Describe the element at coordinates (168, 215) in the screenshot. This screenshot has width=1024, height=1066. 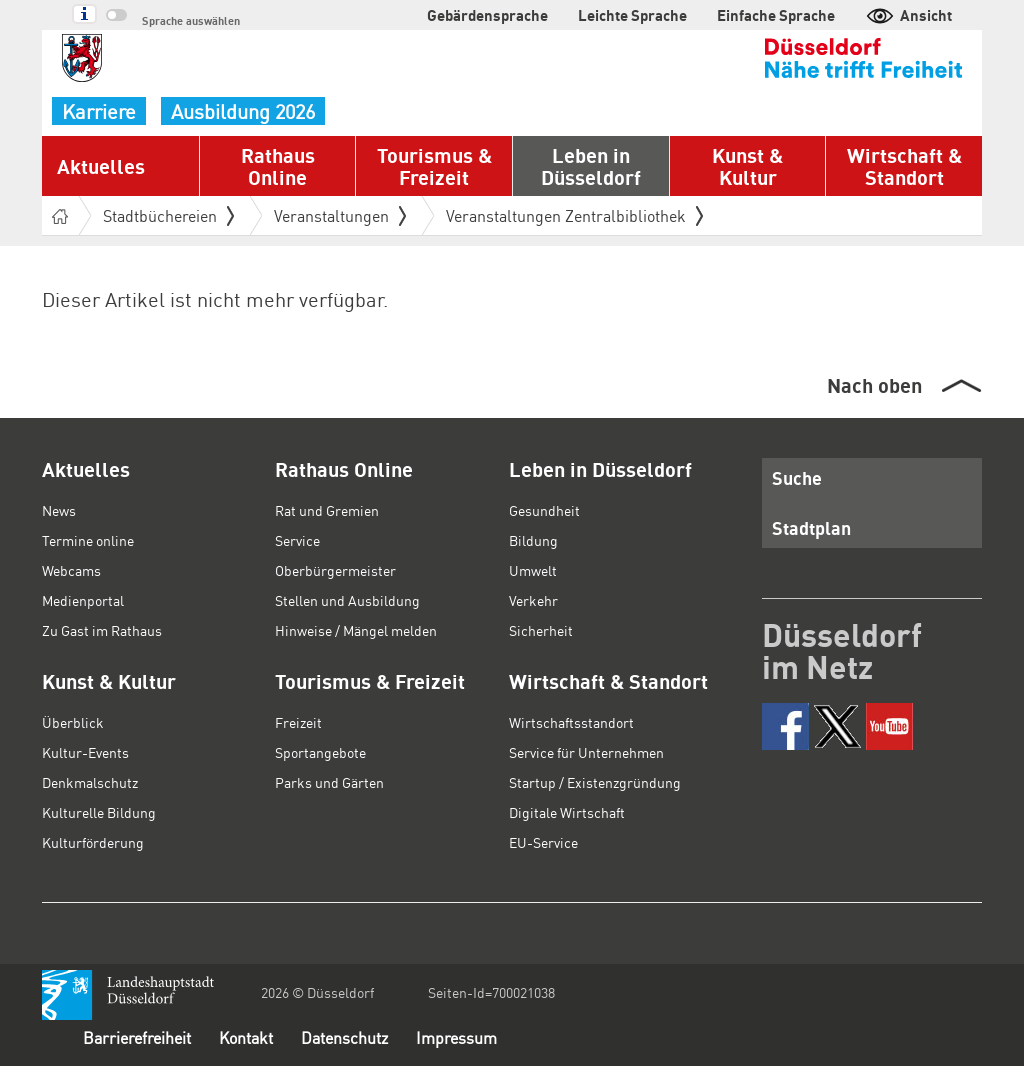
I see `Stadtbüchereien` at that location.